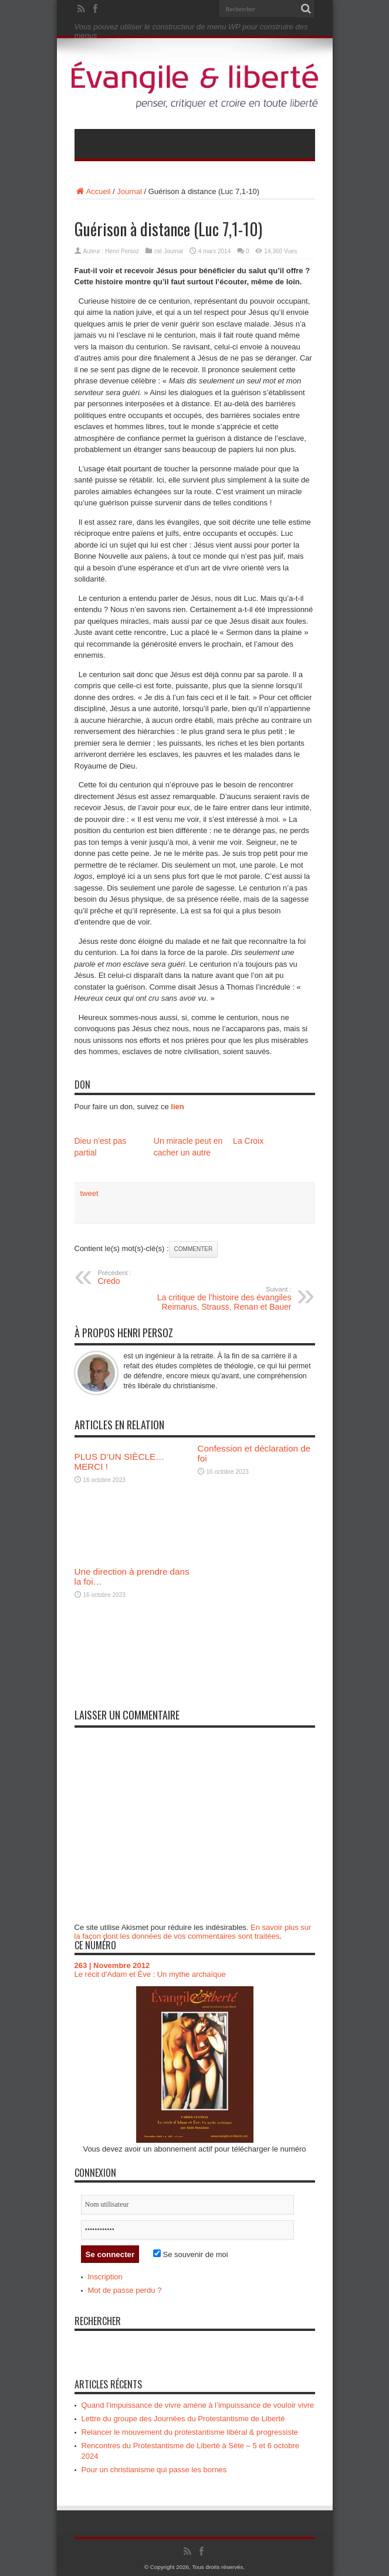  I want to click on Relancer le mouvement du protestantisme libéral & progressiste, so click(190, 2432).